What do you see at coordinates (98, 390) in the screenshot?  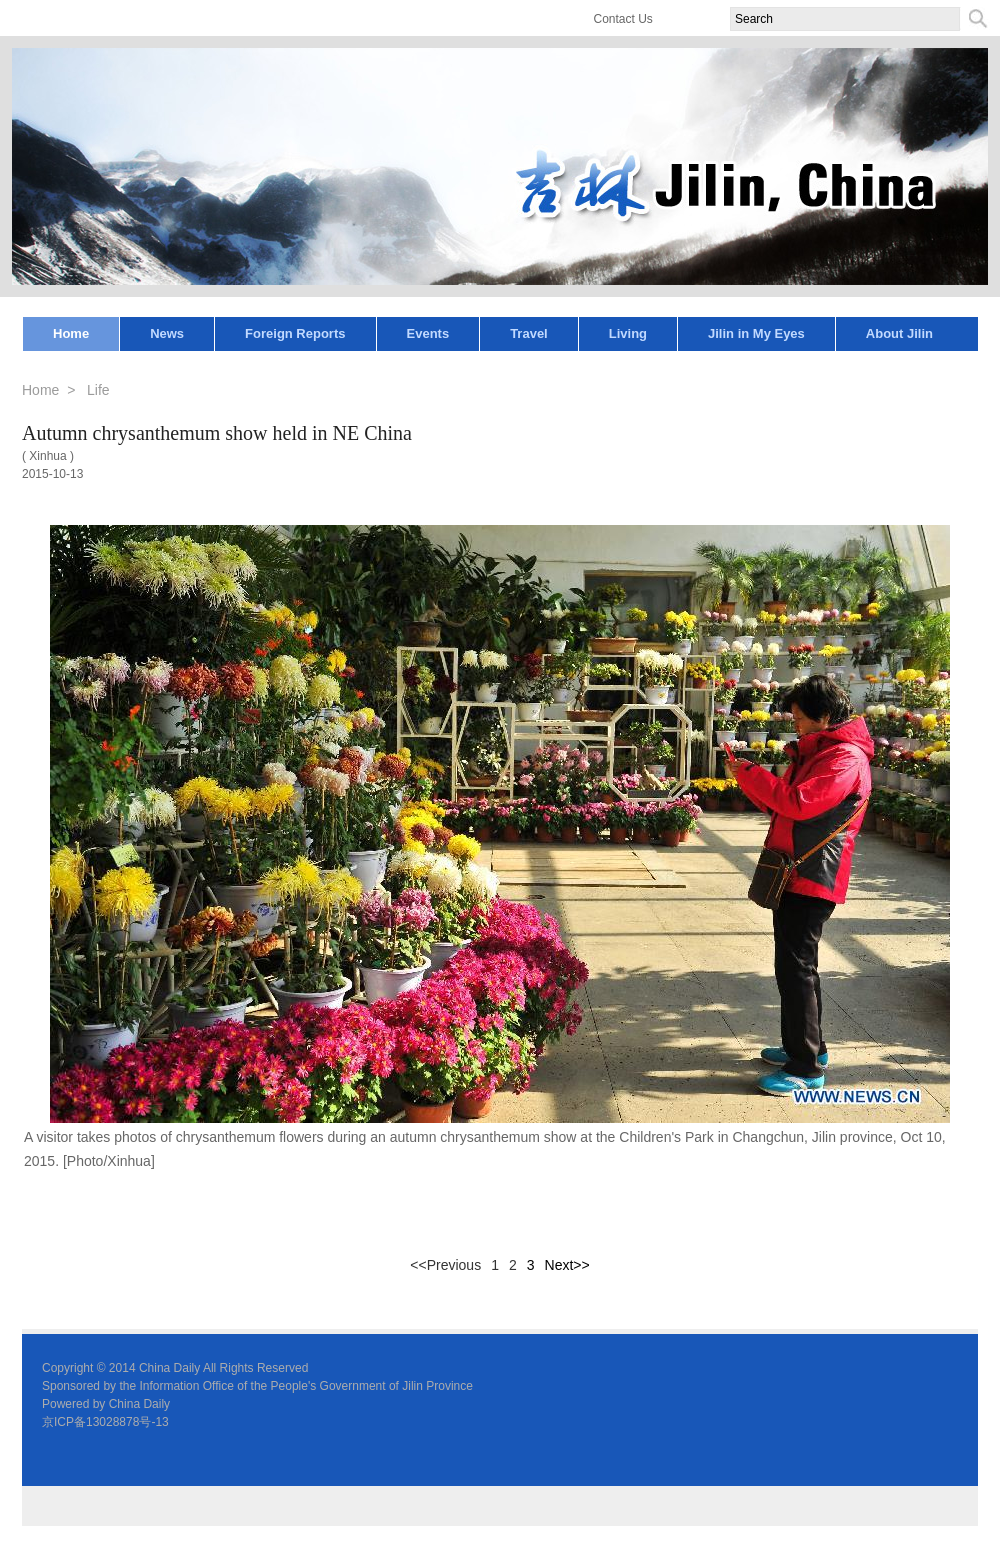 I see `Life` at bounding box center [98, 390].